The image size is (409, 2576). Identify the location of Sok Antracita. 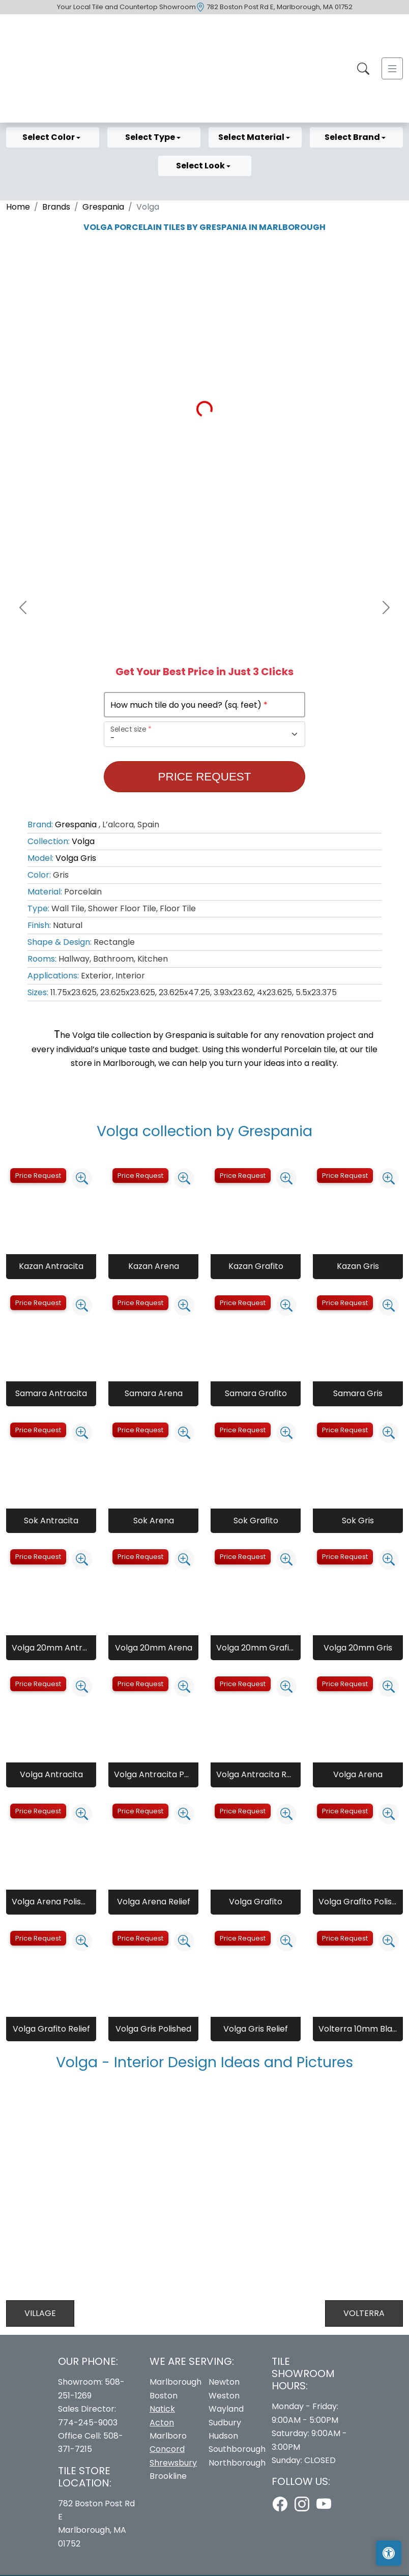
(51, 1520).